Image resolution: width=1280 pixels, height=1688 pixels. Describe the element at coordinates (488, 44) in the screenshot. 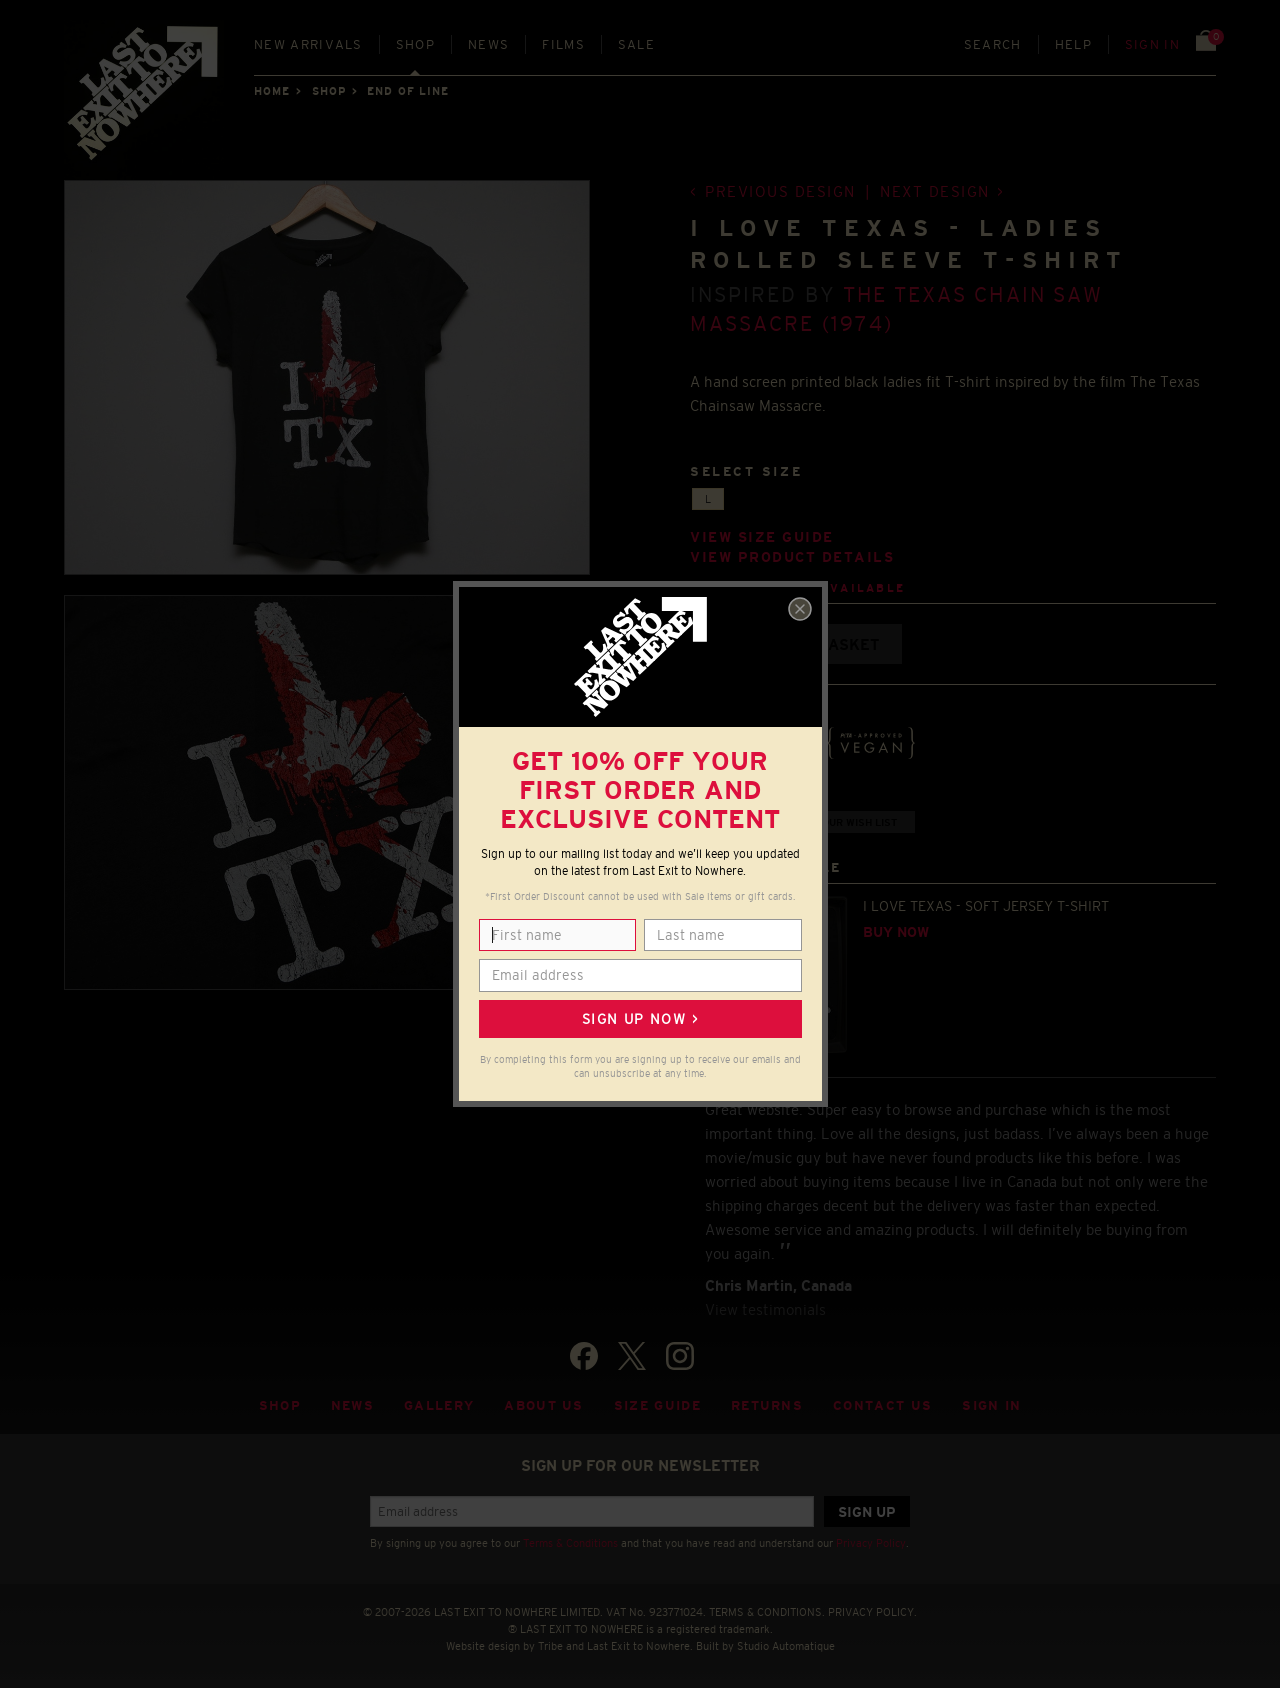

I see `News` at that location.